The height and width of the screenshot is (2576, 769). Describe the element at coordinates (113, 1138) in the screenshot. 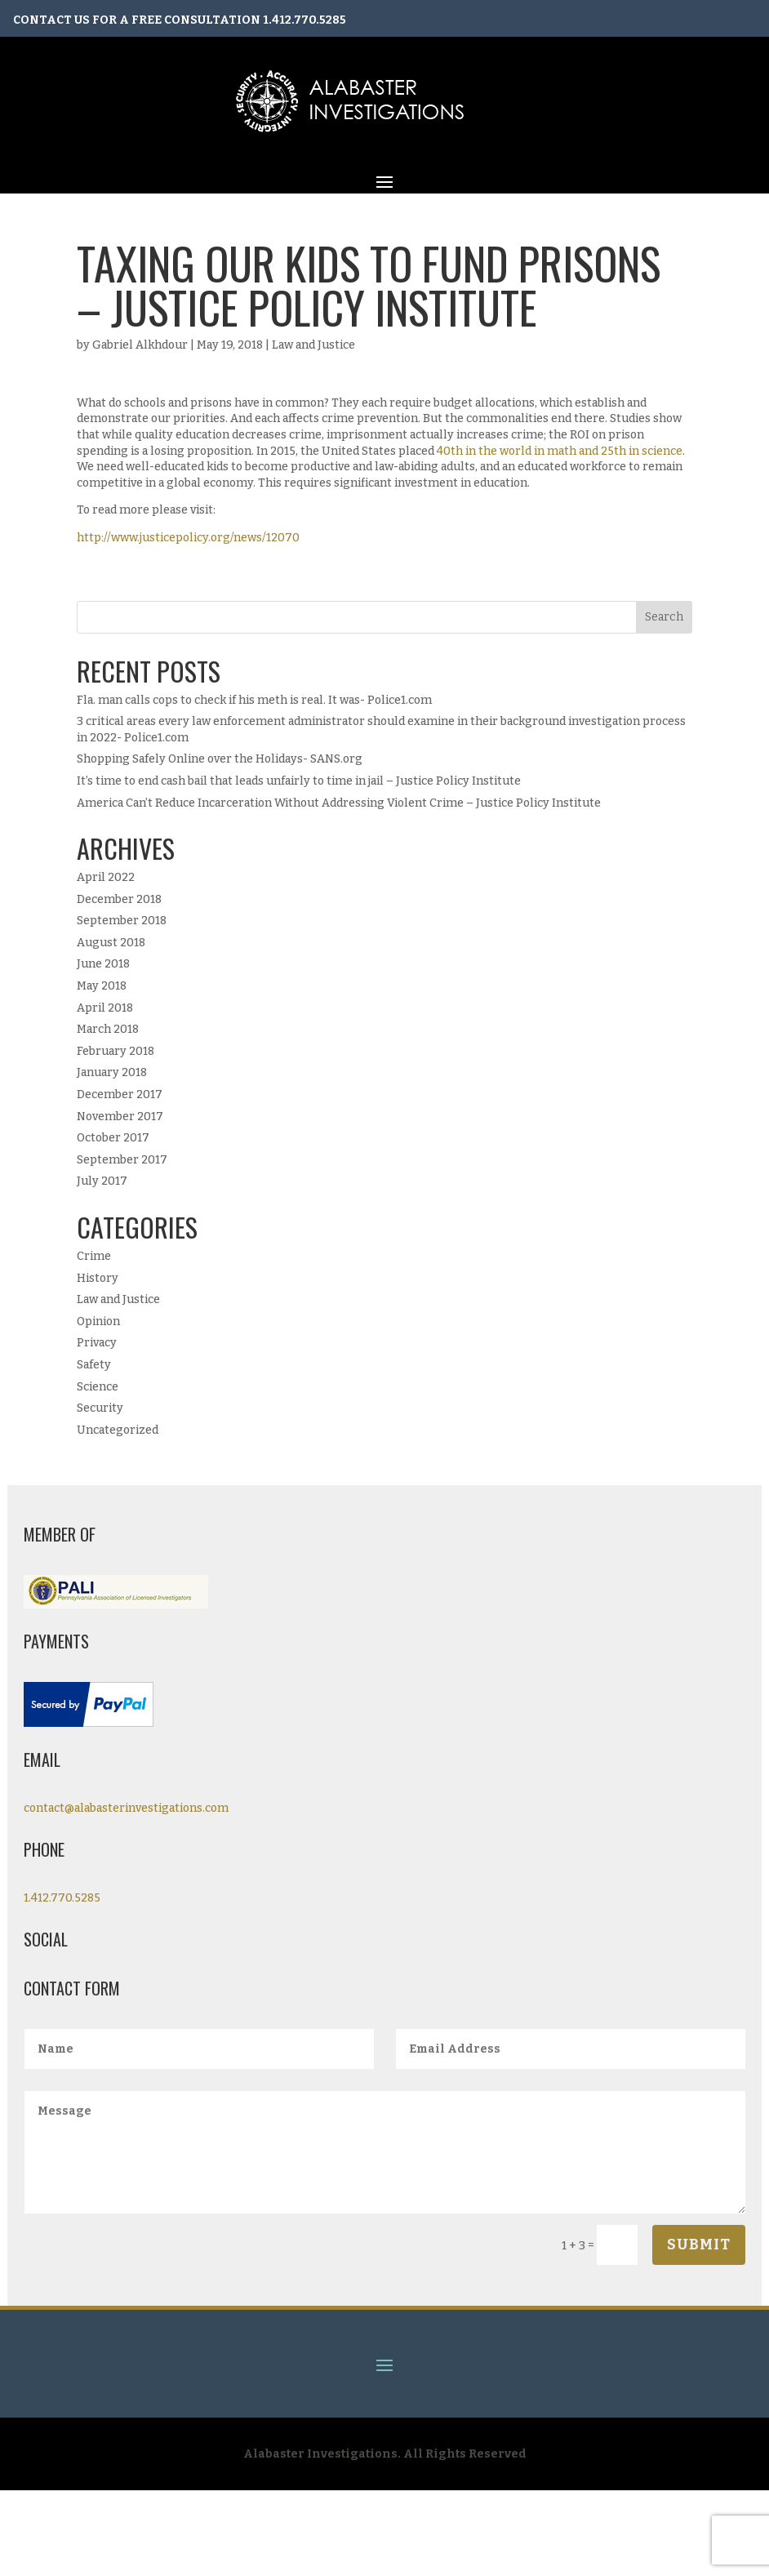

I see `October 2017` at that location.